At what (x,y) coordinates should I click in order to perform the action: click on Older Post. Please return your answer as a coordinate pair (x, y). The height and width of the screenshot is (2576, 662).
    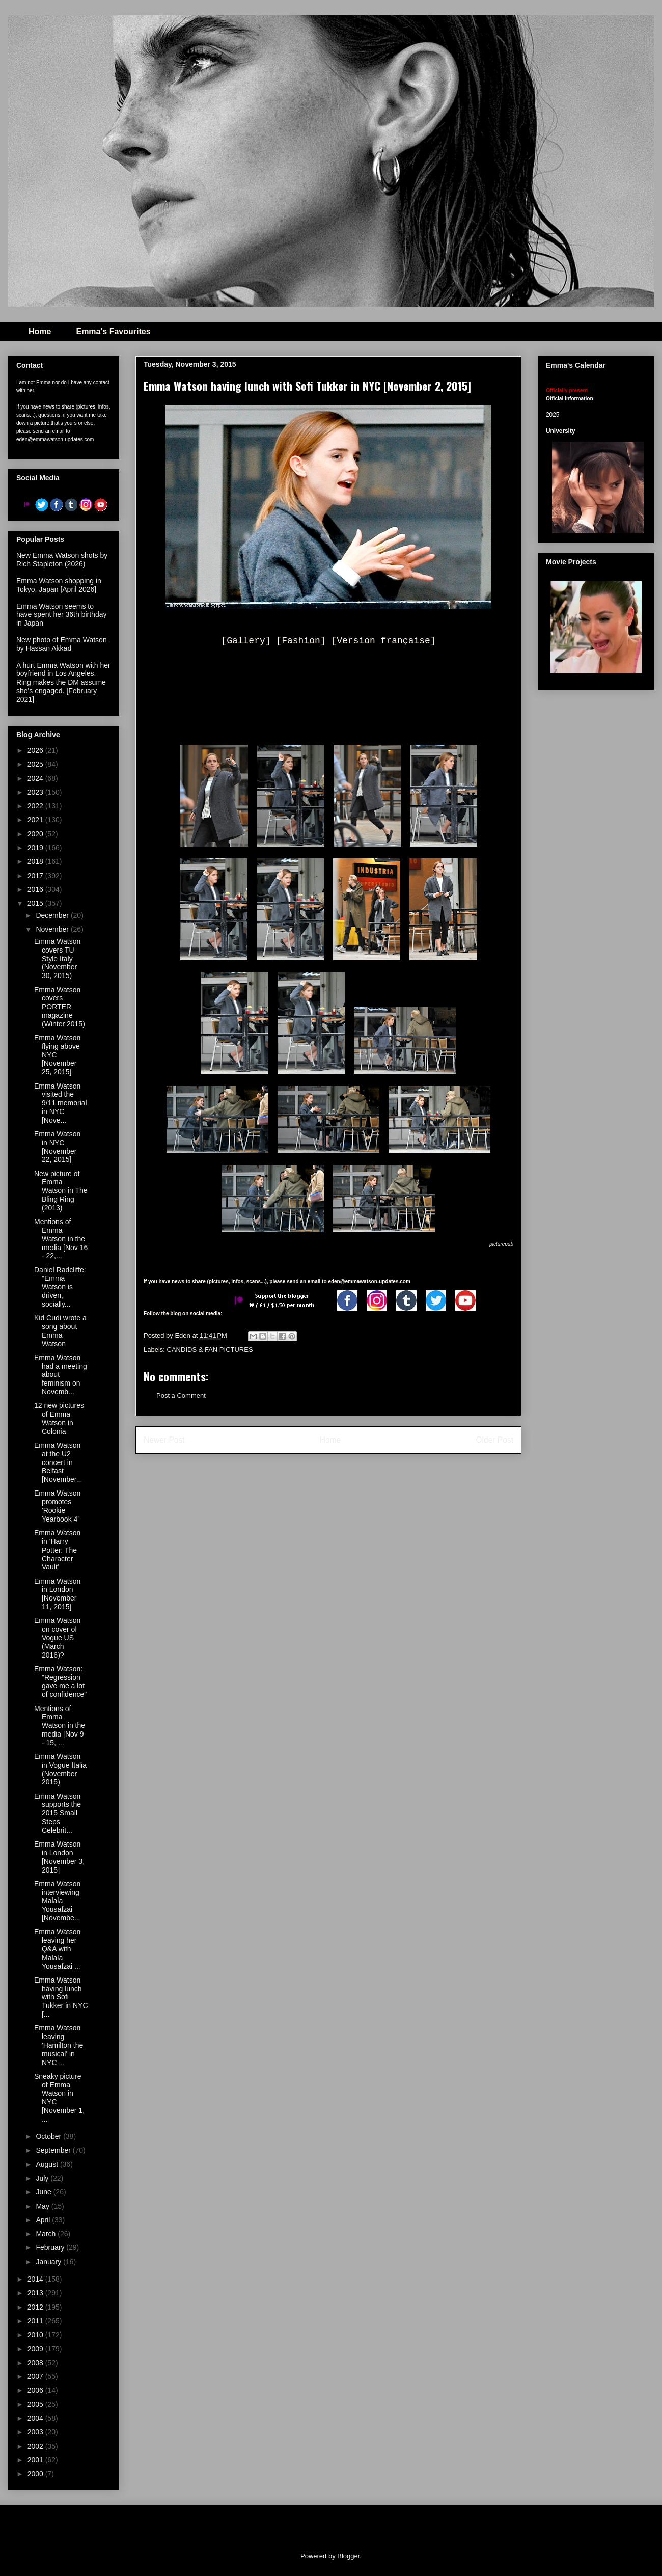
    Looking at the image, I should click on (494, 1439).